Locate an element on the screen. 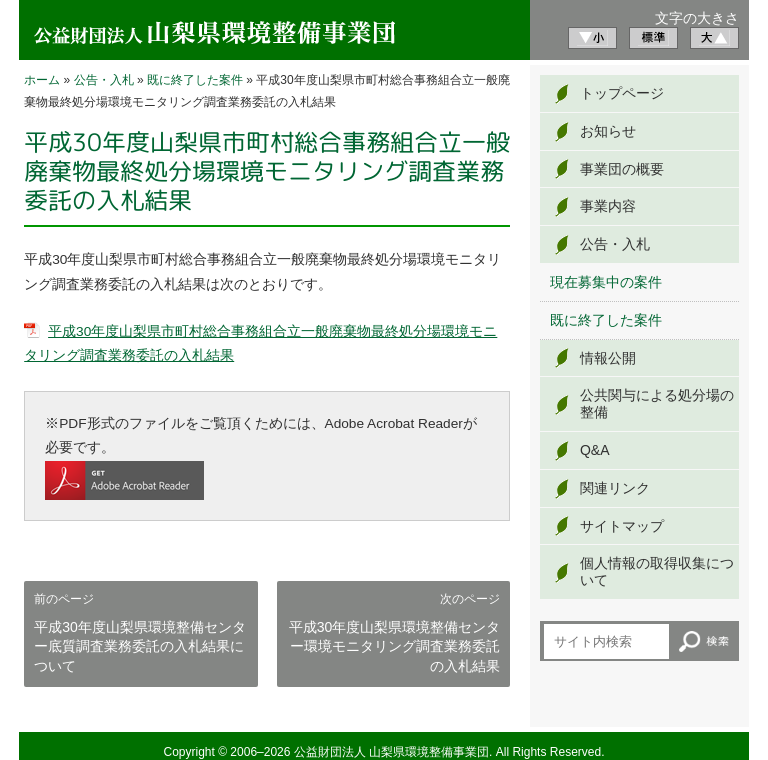  情報公開 is located at coordinates (608, 358).